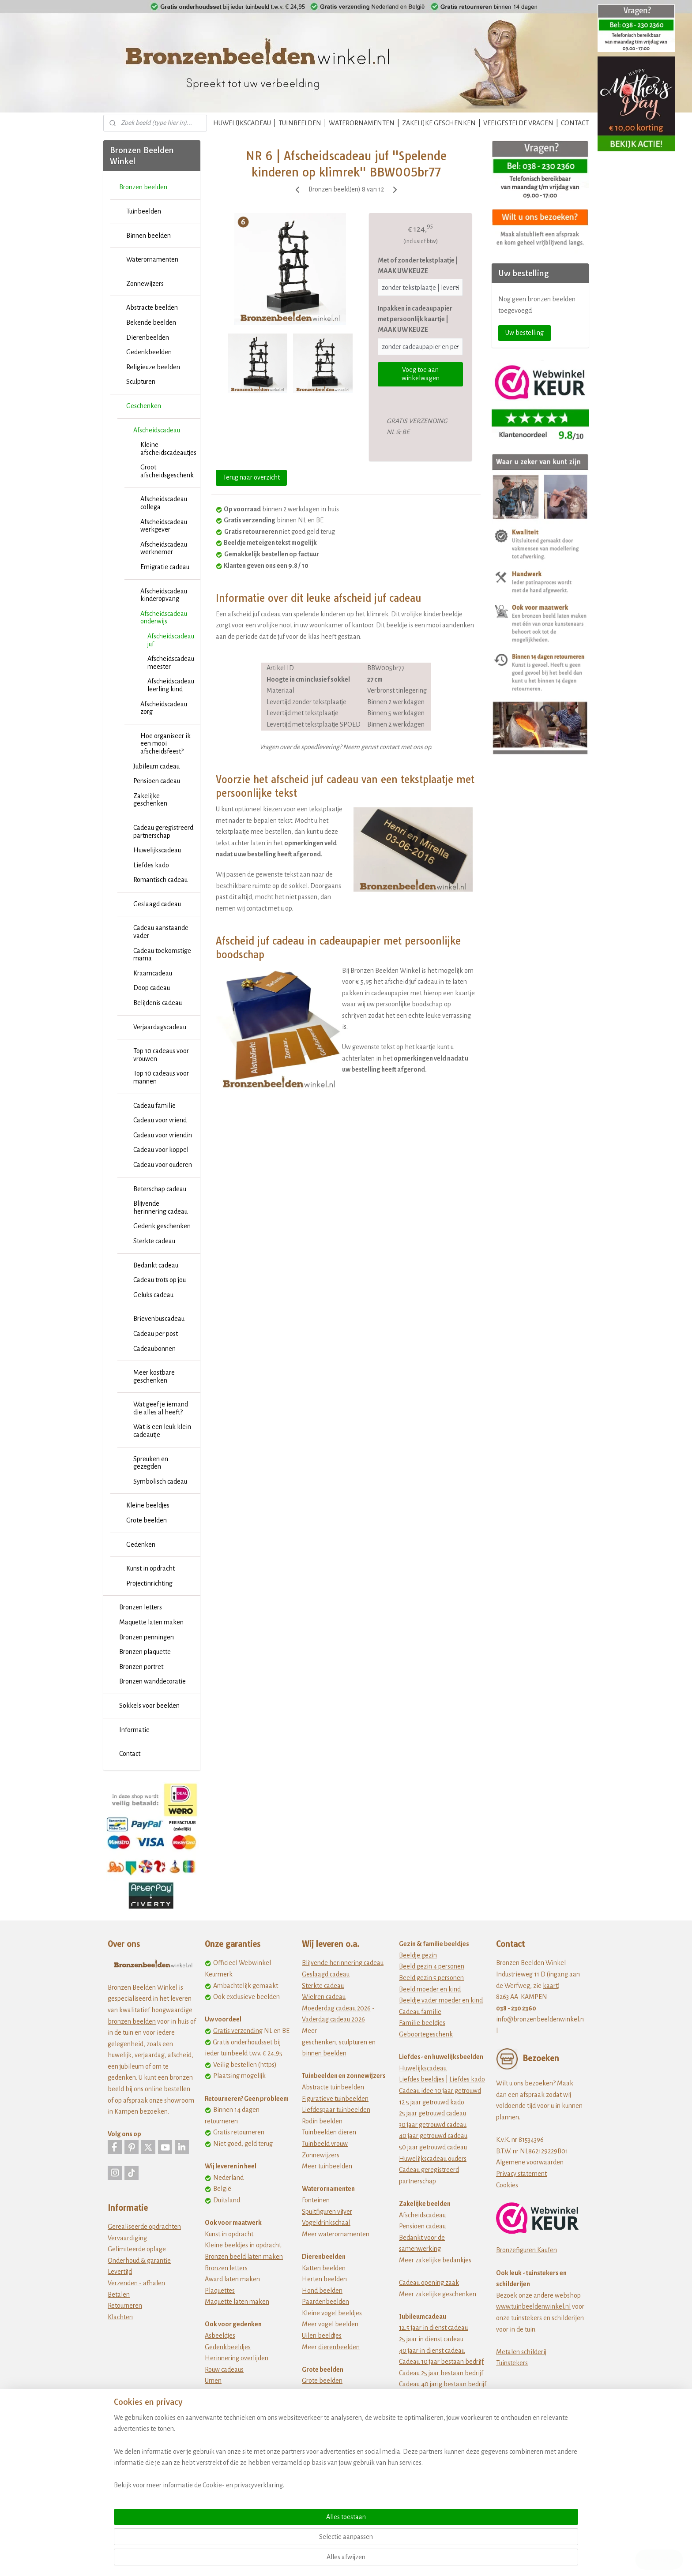  I want to click on Verjaardagscadeau, so click(159, 1027).